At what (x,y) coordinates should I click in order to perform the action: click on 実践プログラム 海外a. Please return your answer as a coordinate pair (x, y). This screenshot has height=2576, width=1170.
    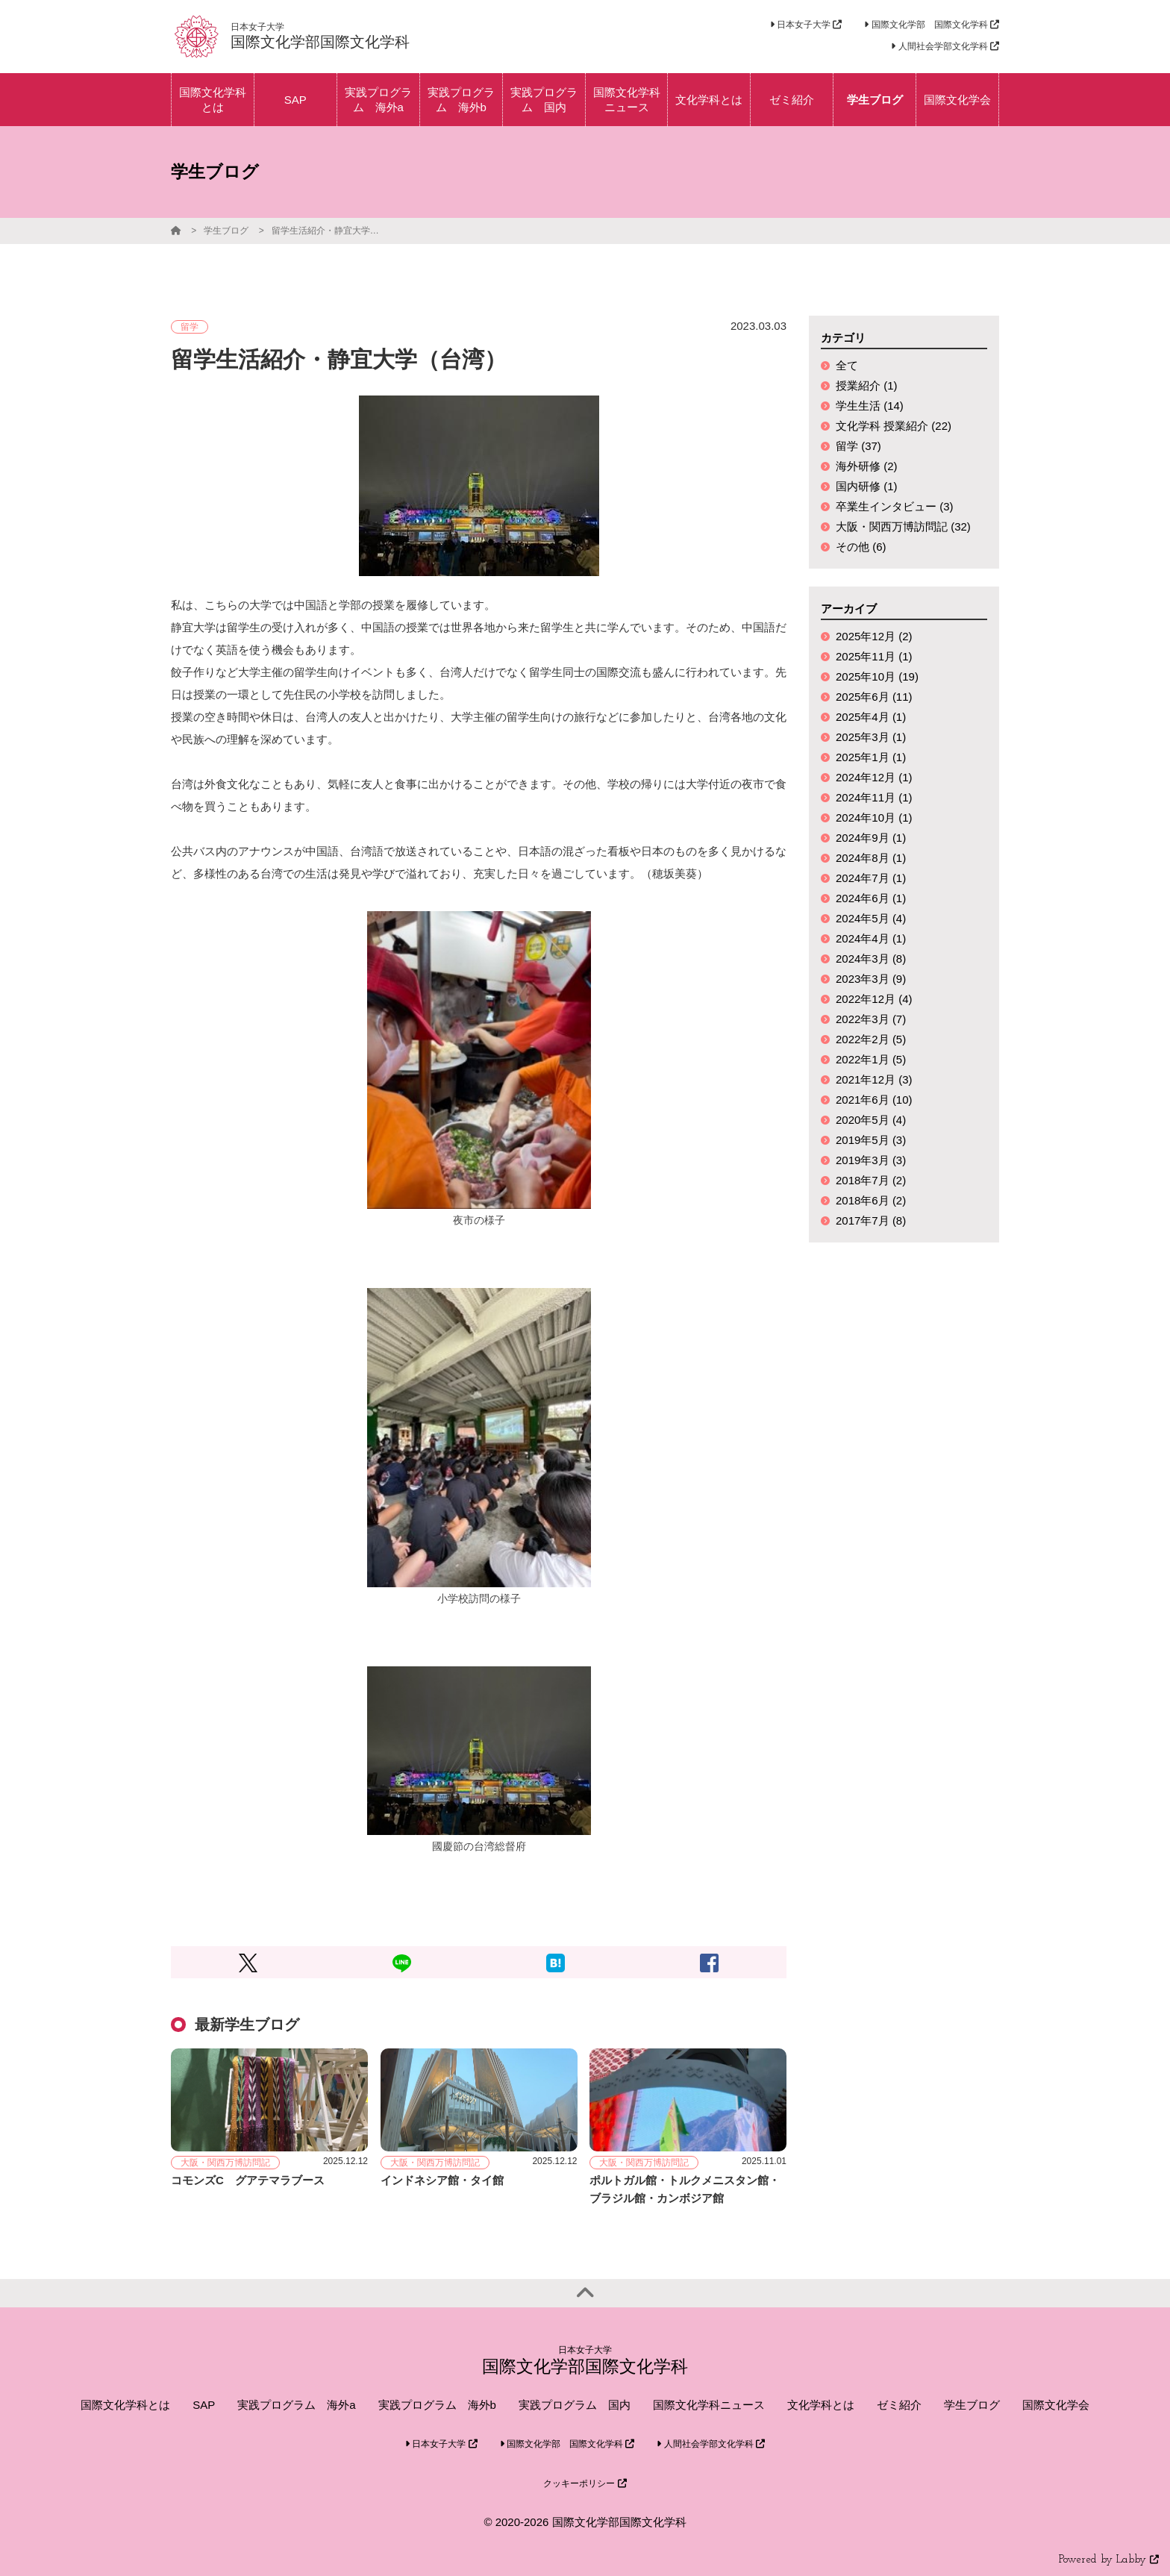
    Looking at the image, I should click on (296, 2404).